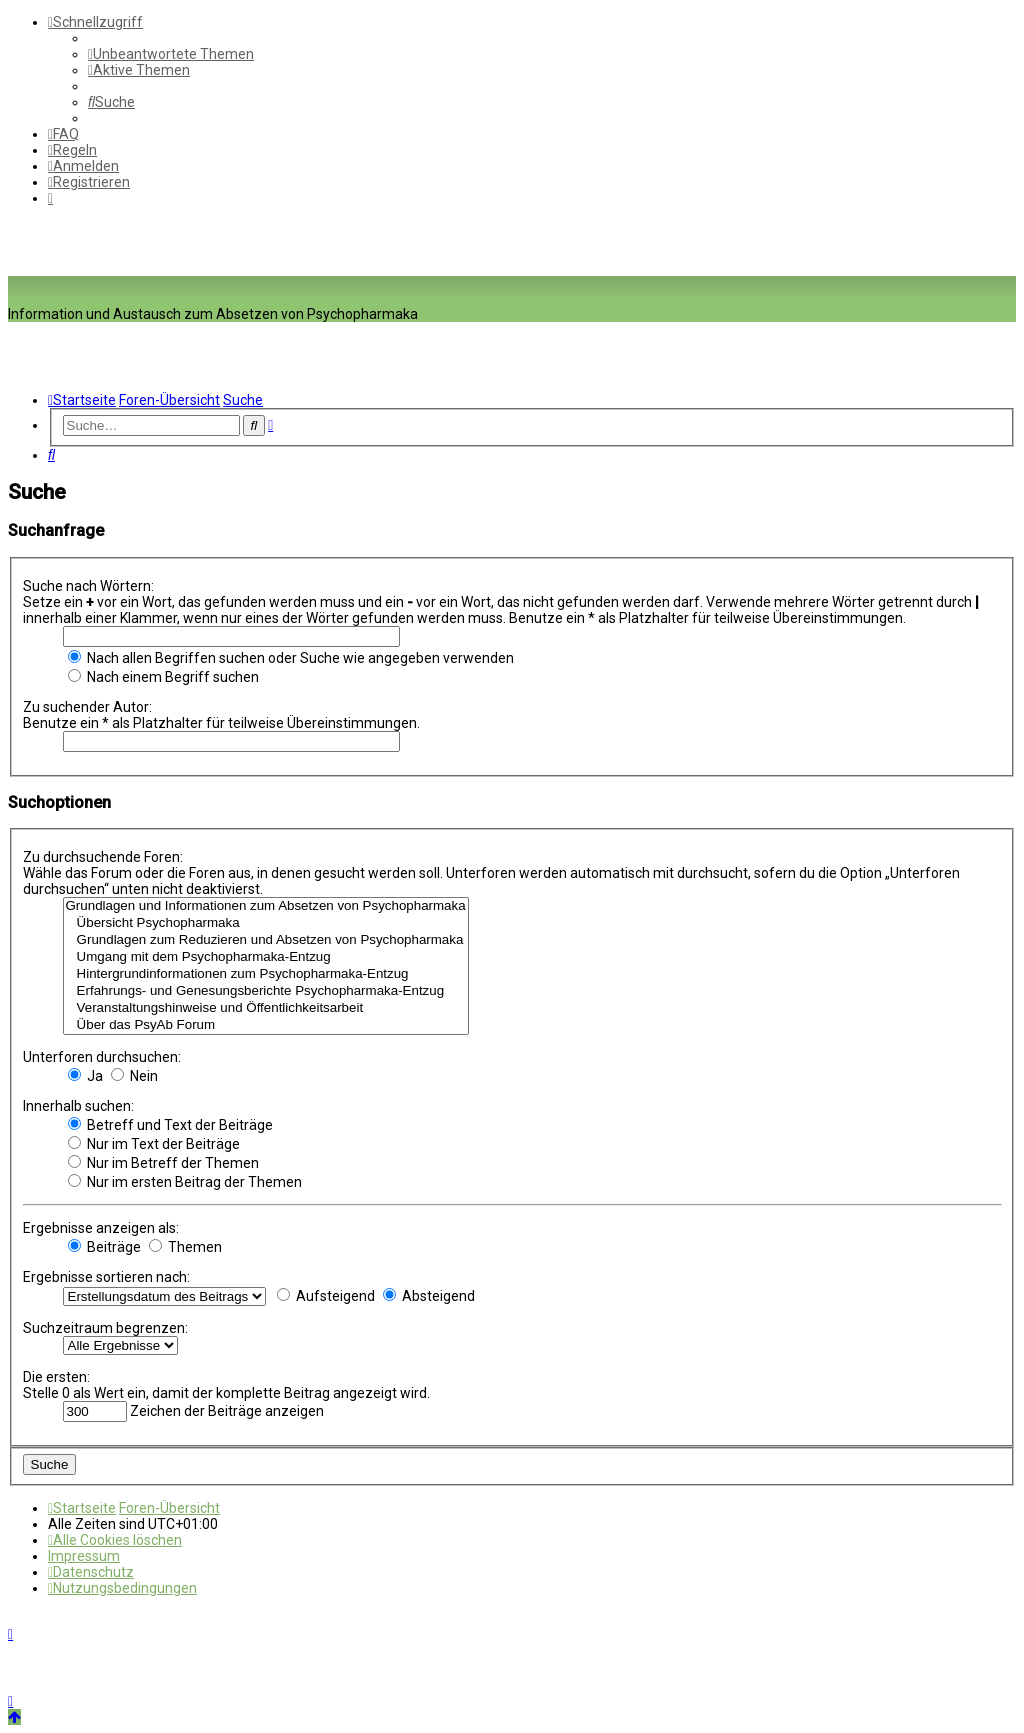 The width and height of the screenshot is (1024, 1733). Describe the element at coordinates (85, 1076) in the screenshot. I see `Ja` at that location.